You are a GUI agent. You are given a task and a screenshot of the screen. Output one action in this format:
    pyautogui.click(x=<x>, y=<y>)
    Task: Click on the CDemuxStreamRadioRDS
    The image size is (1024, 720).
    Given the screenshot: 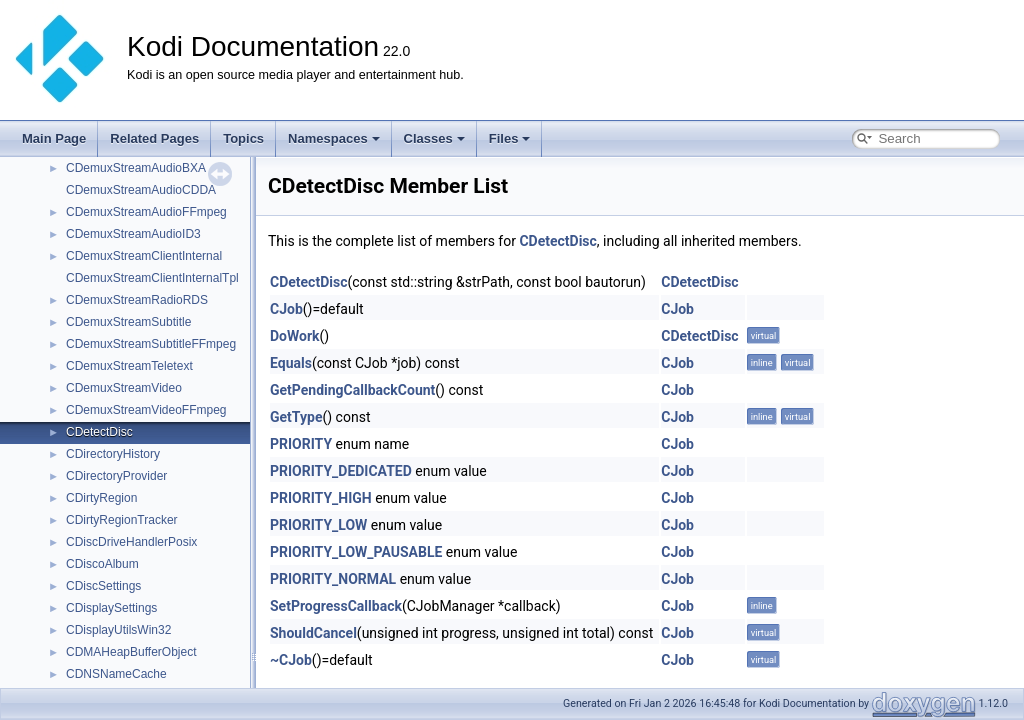 What is the action you would take?
    pyautogui.click(x=137, y=300)
    